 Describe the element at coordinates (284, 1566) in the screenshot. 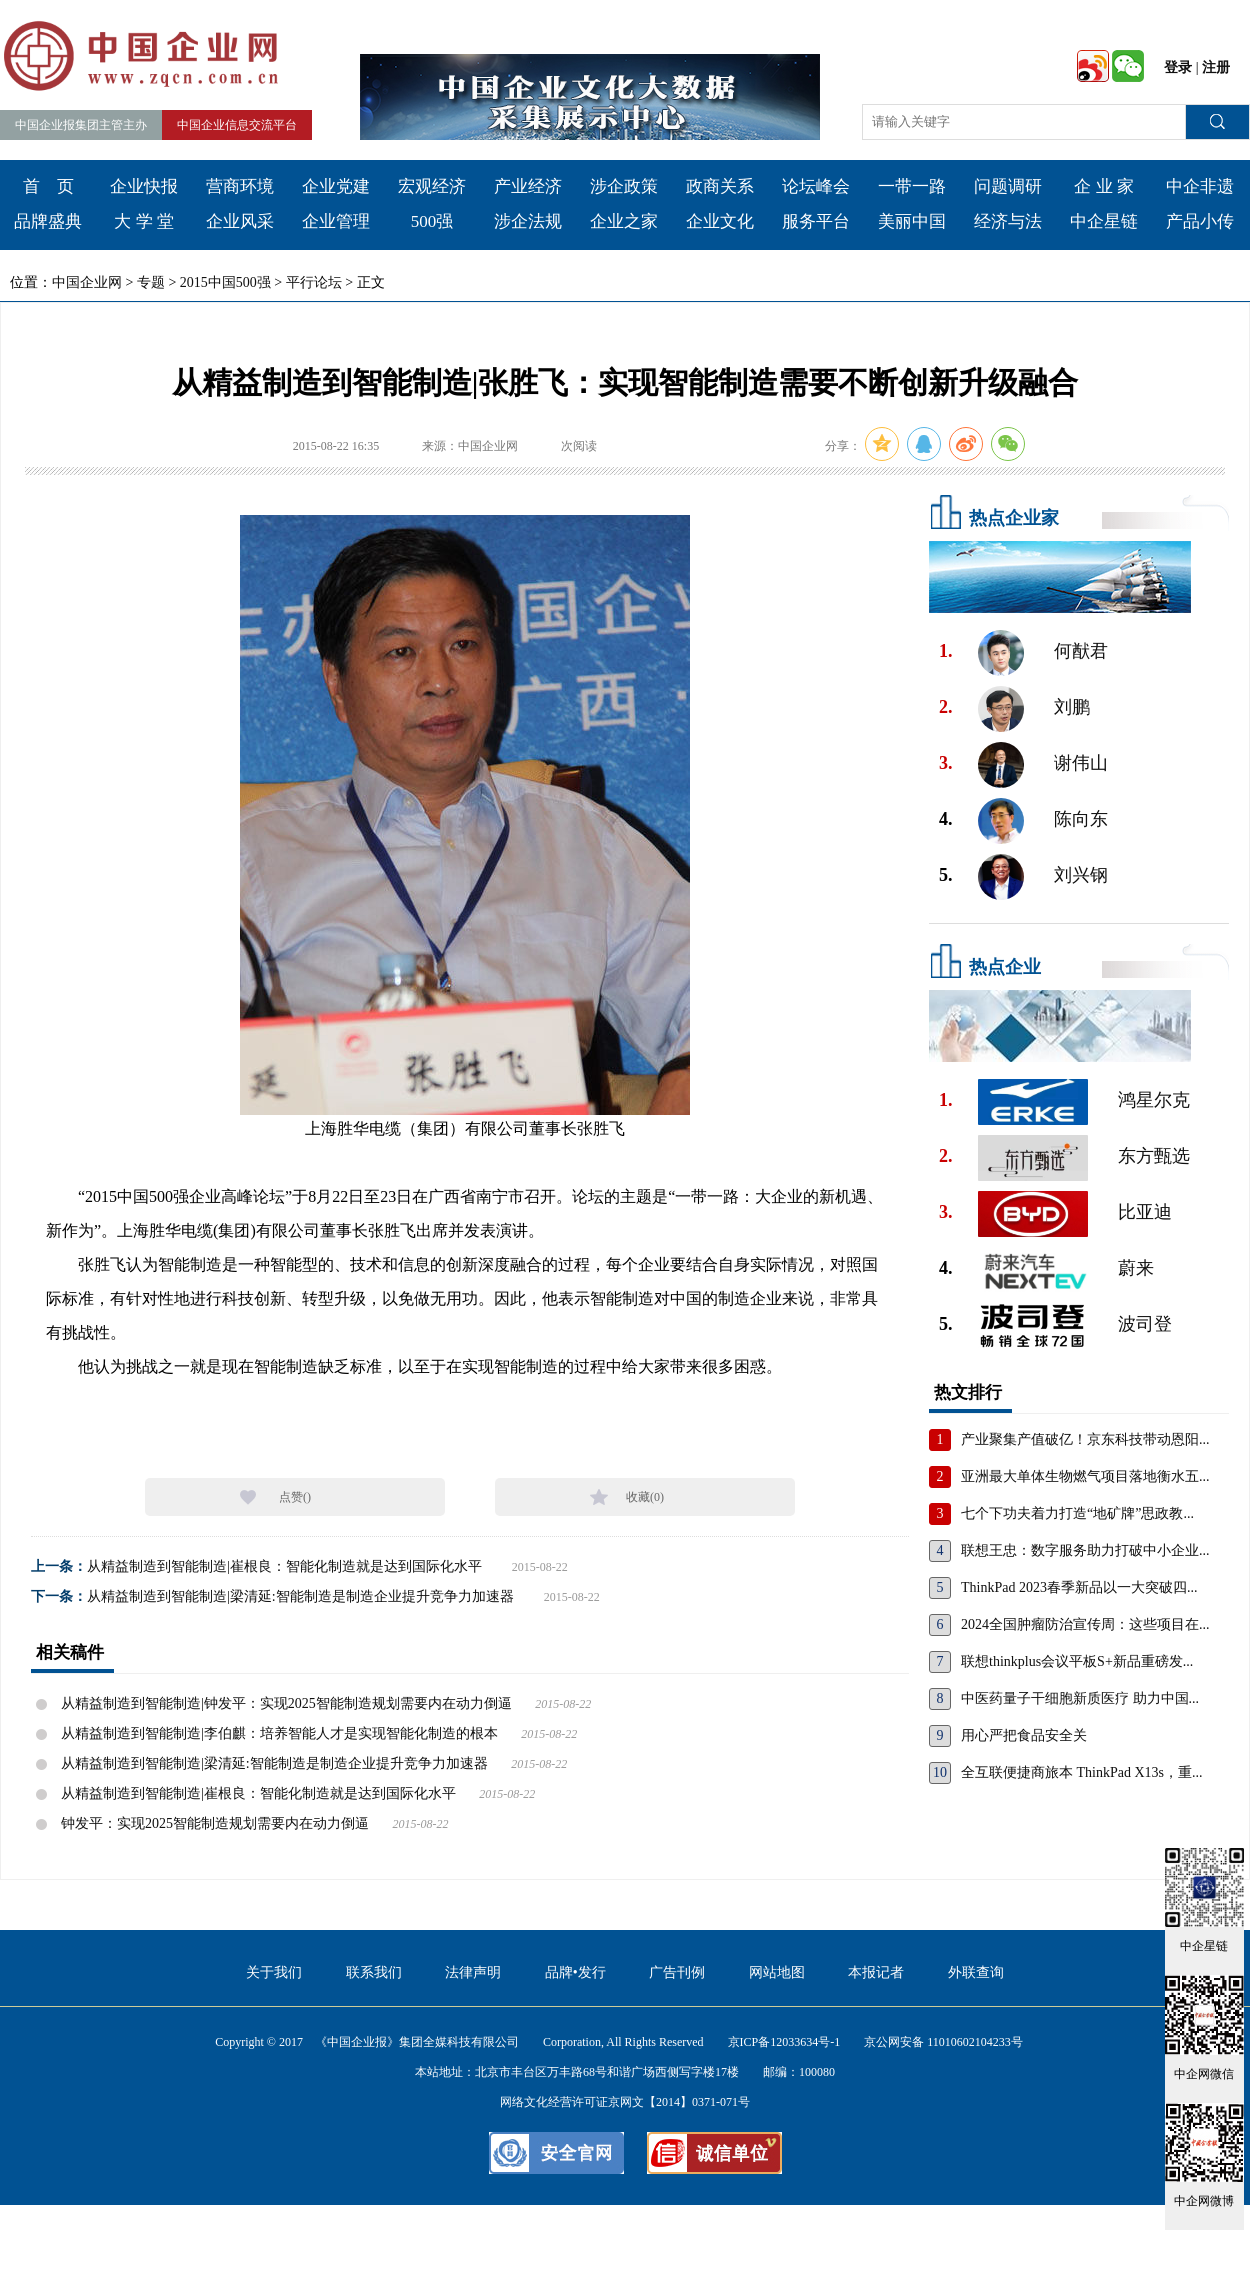

I see `从精益制造到智能制造|崔根良：智能化制造就是达到国际化水平` at that location.